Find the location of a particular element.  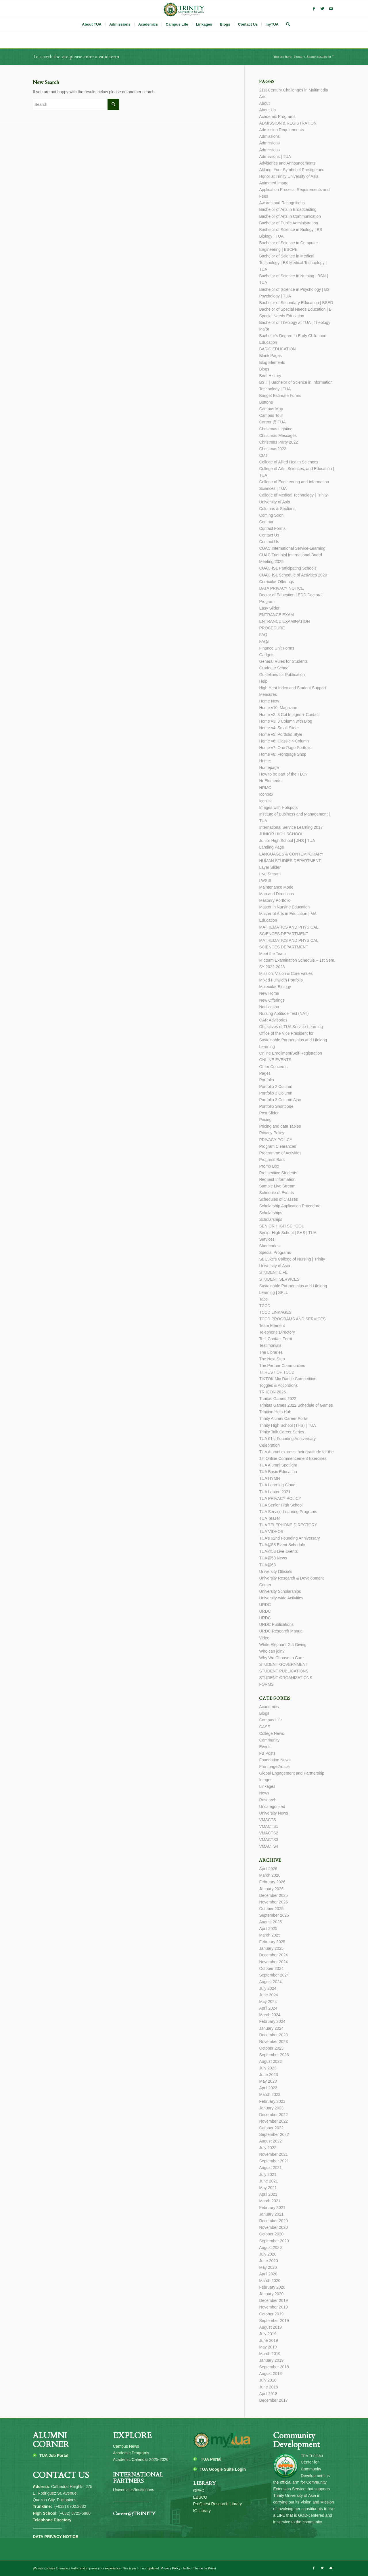

Pages is located at coordinates (265, 1073).